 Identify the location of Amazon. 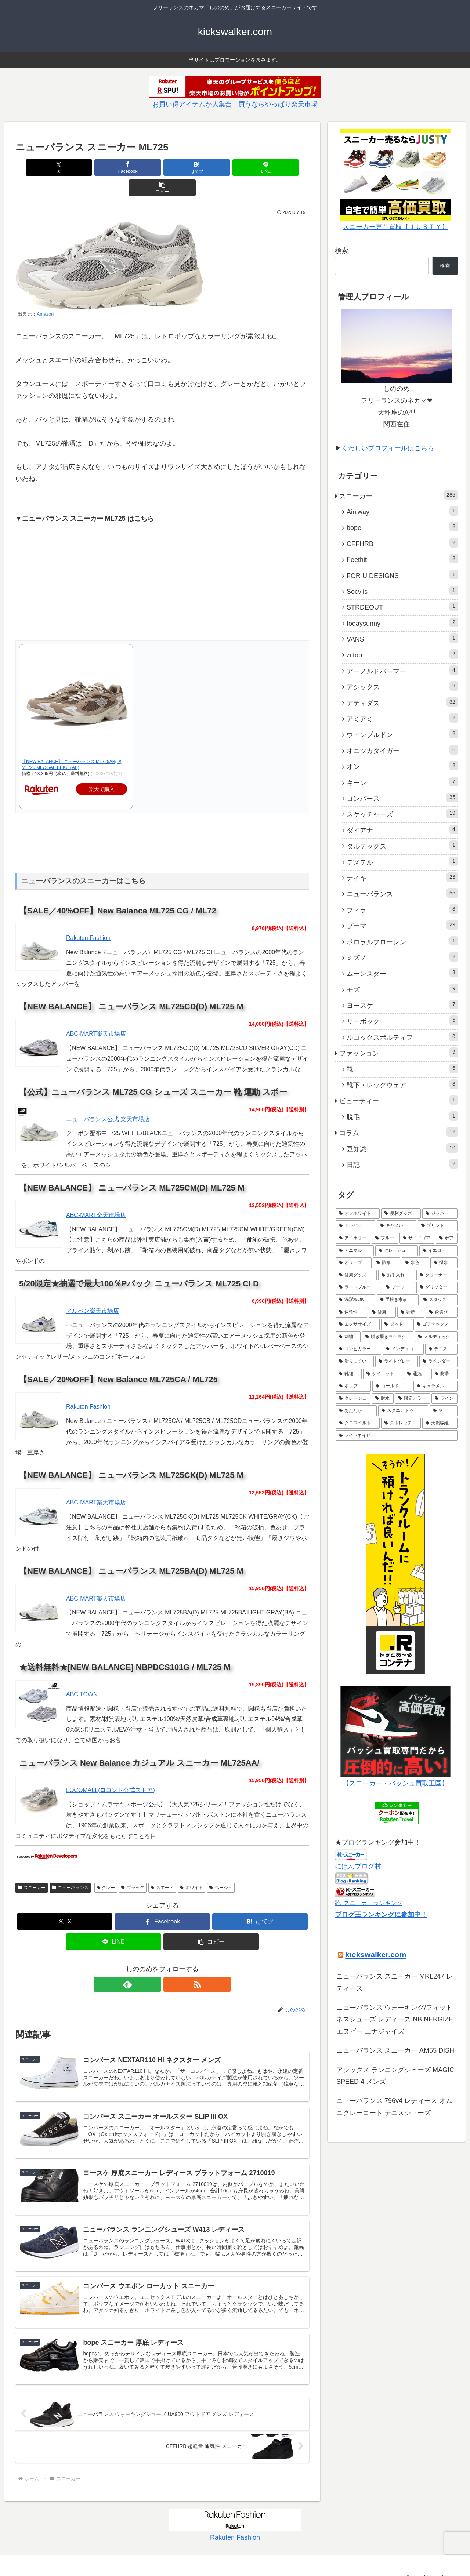
(45, 294).